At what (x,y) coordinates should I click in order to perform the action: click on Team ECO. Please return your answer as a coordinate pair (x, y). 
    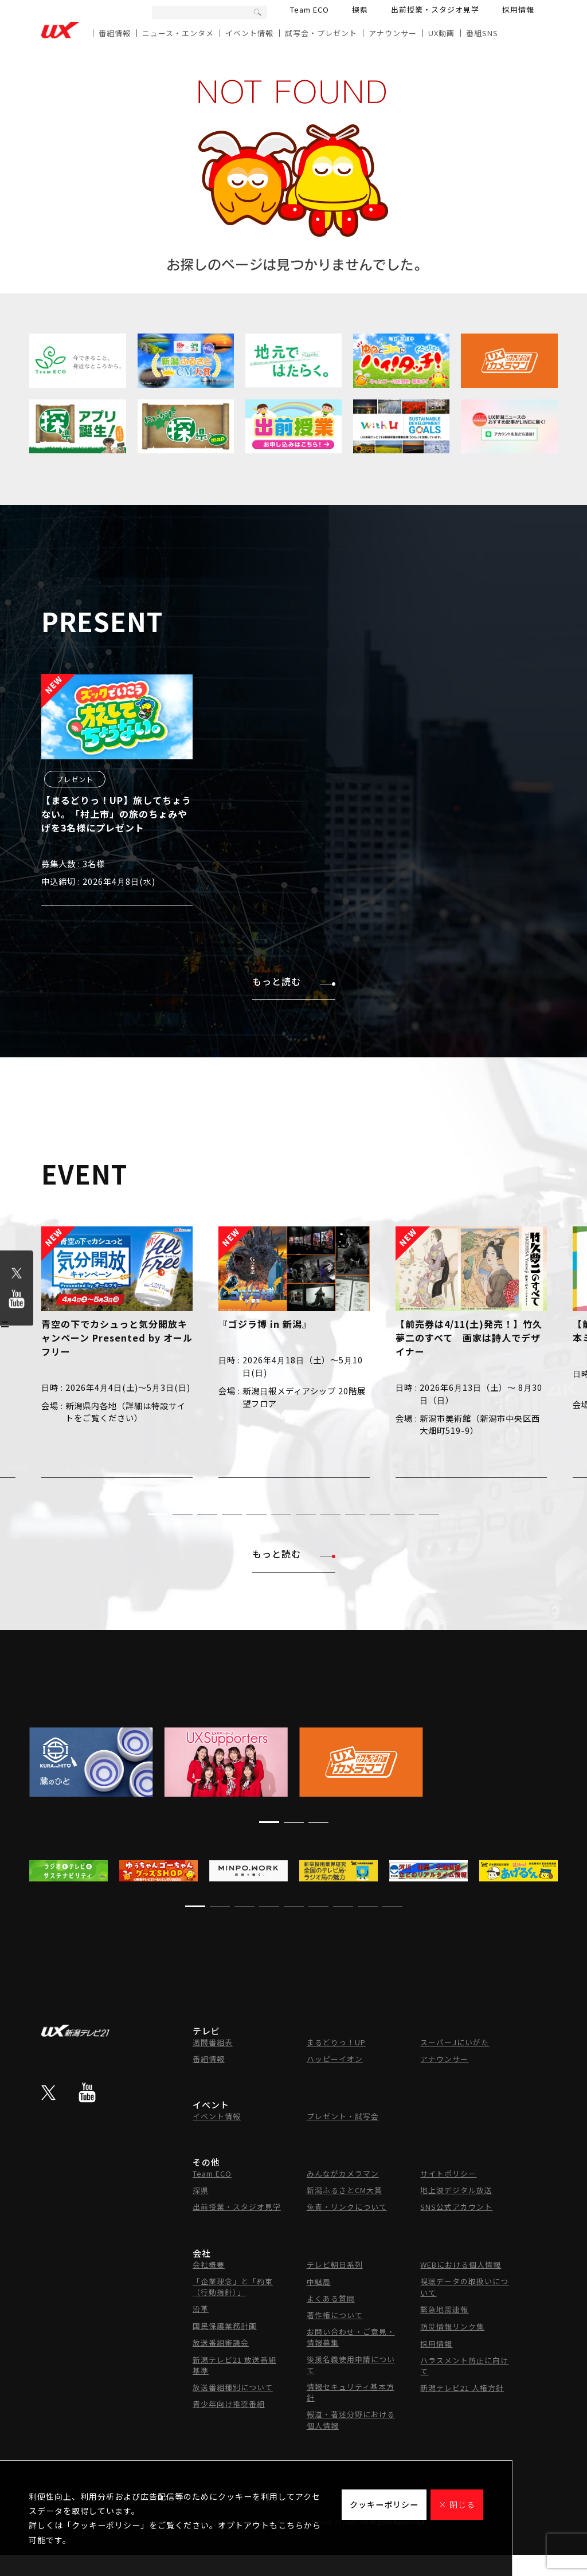
    Looking at the image, I should click on (309, 9).